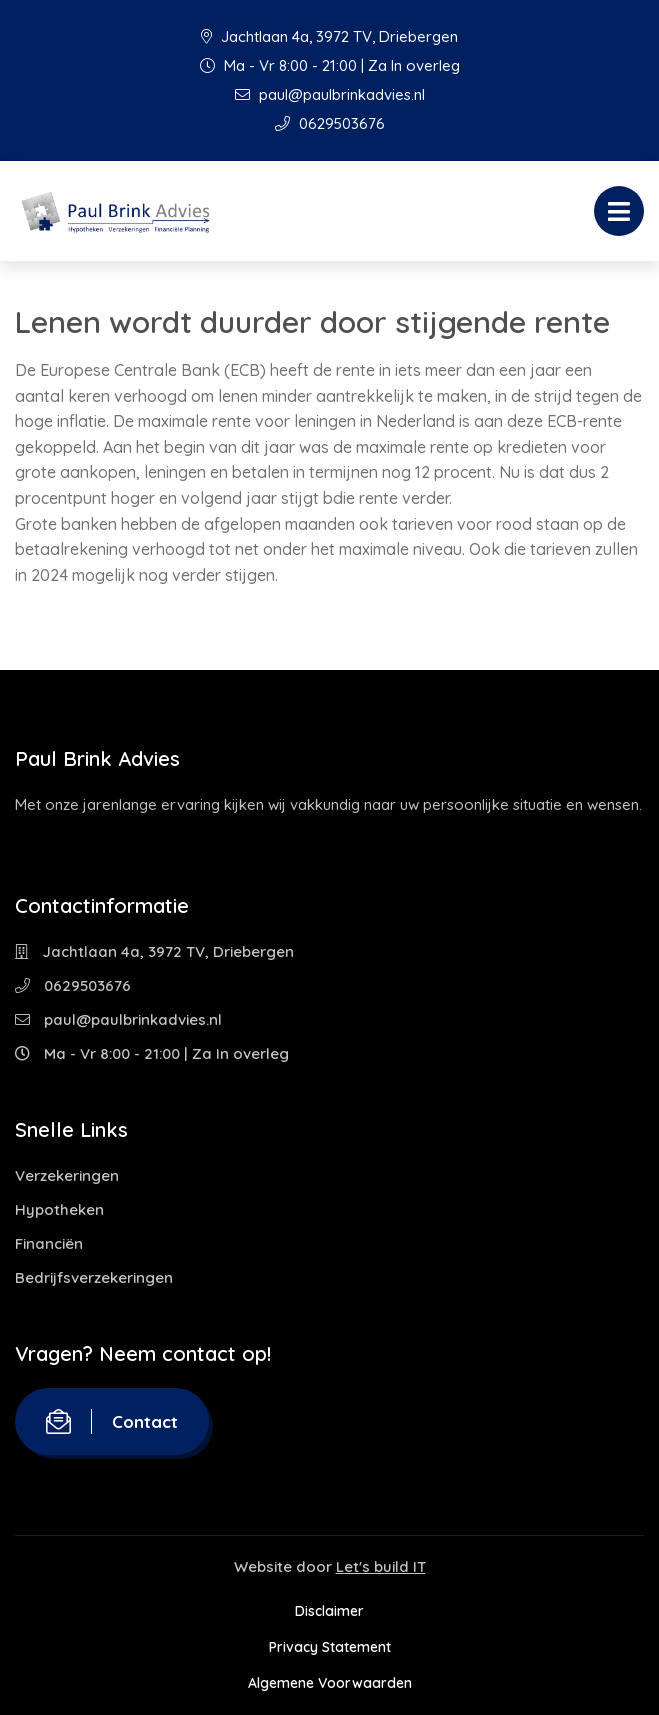 This screenshot has height=1715, width=659. Describe the element at coordinates (330, 1647) in the screenshot. I see `Privacy Statement` at that location.